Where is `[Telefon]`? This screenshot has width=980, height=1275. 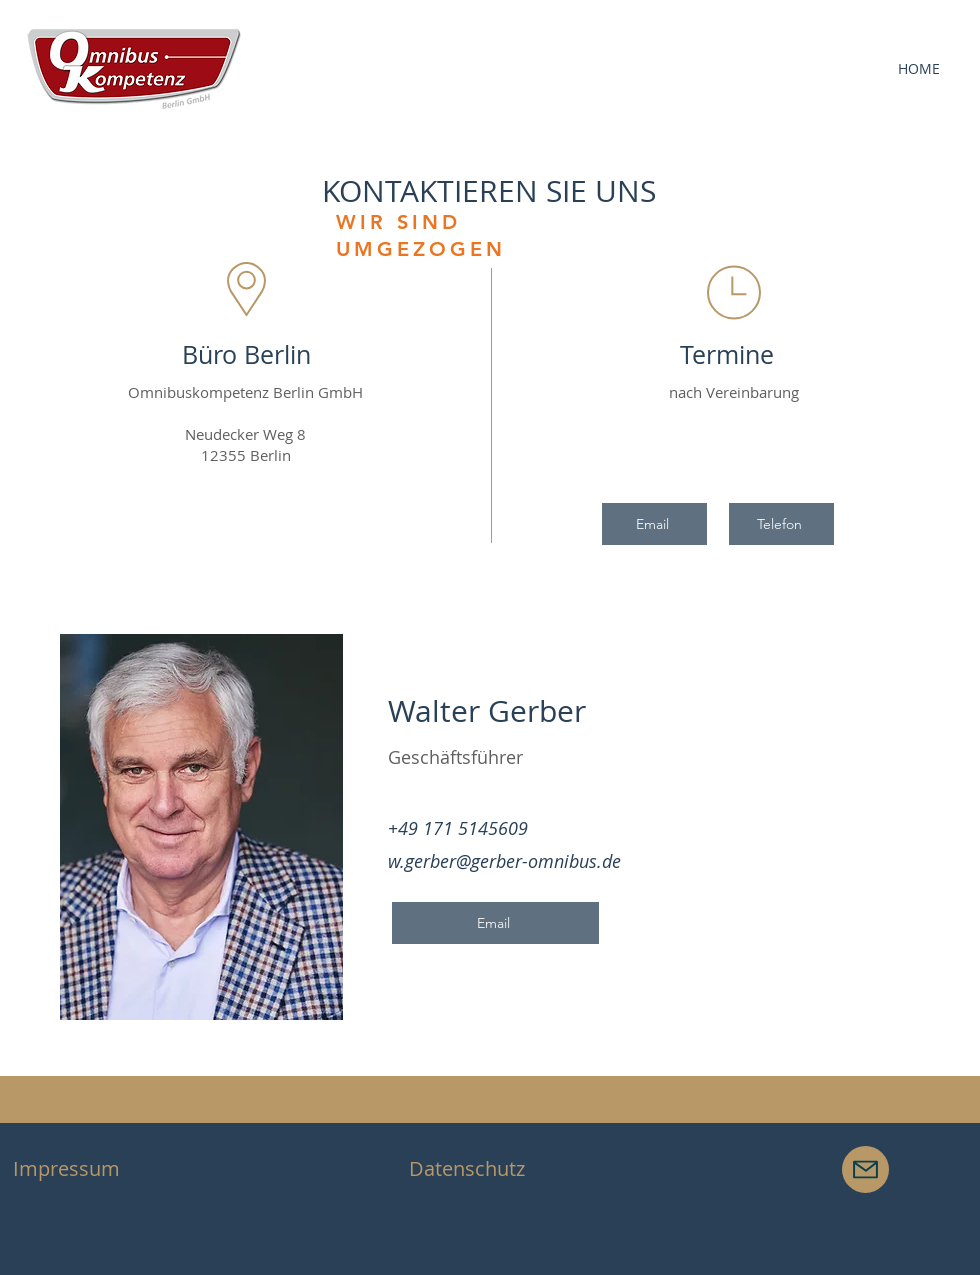
[Telefon] is located at coordinates (781, 524).